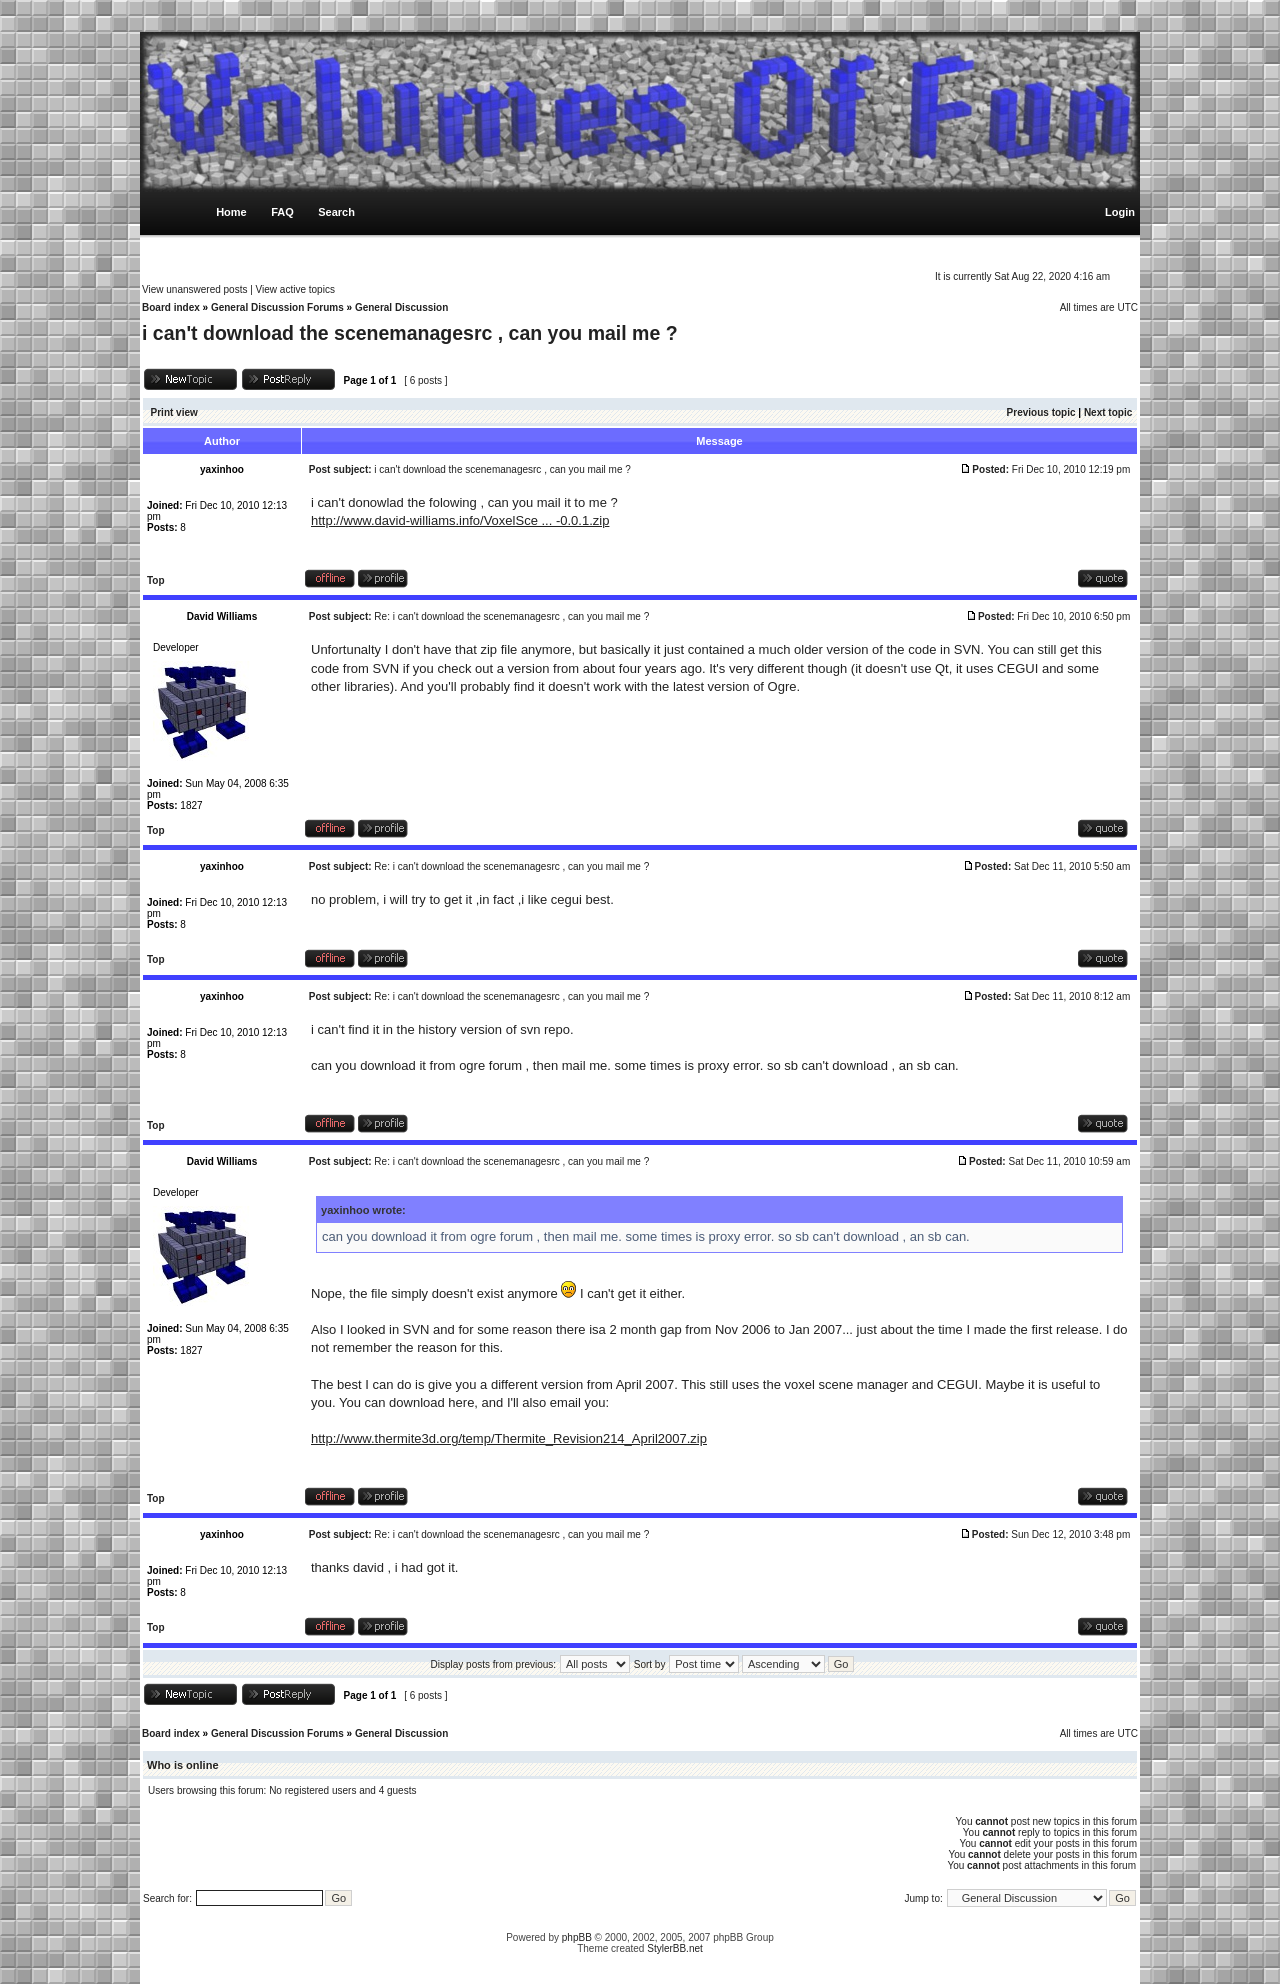 The height and width of the screenshot is (1984, 1280). I want to click on Top, so click(156, 580).